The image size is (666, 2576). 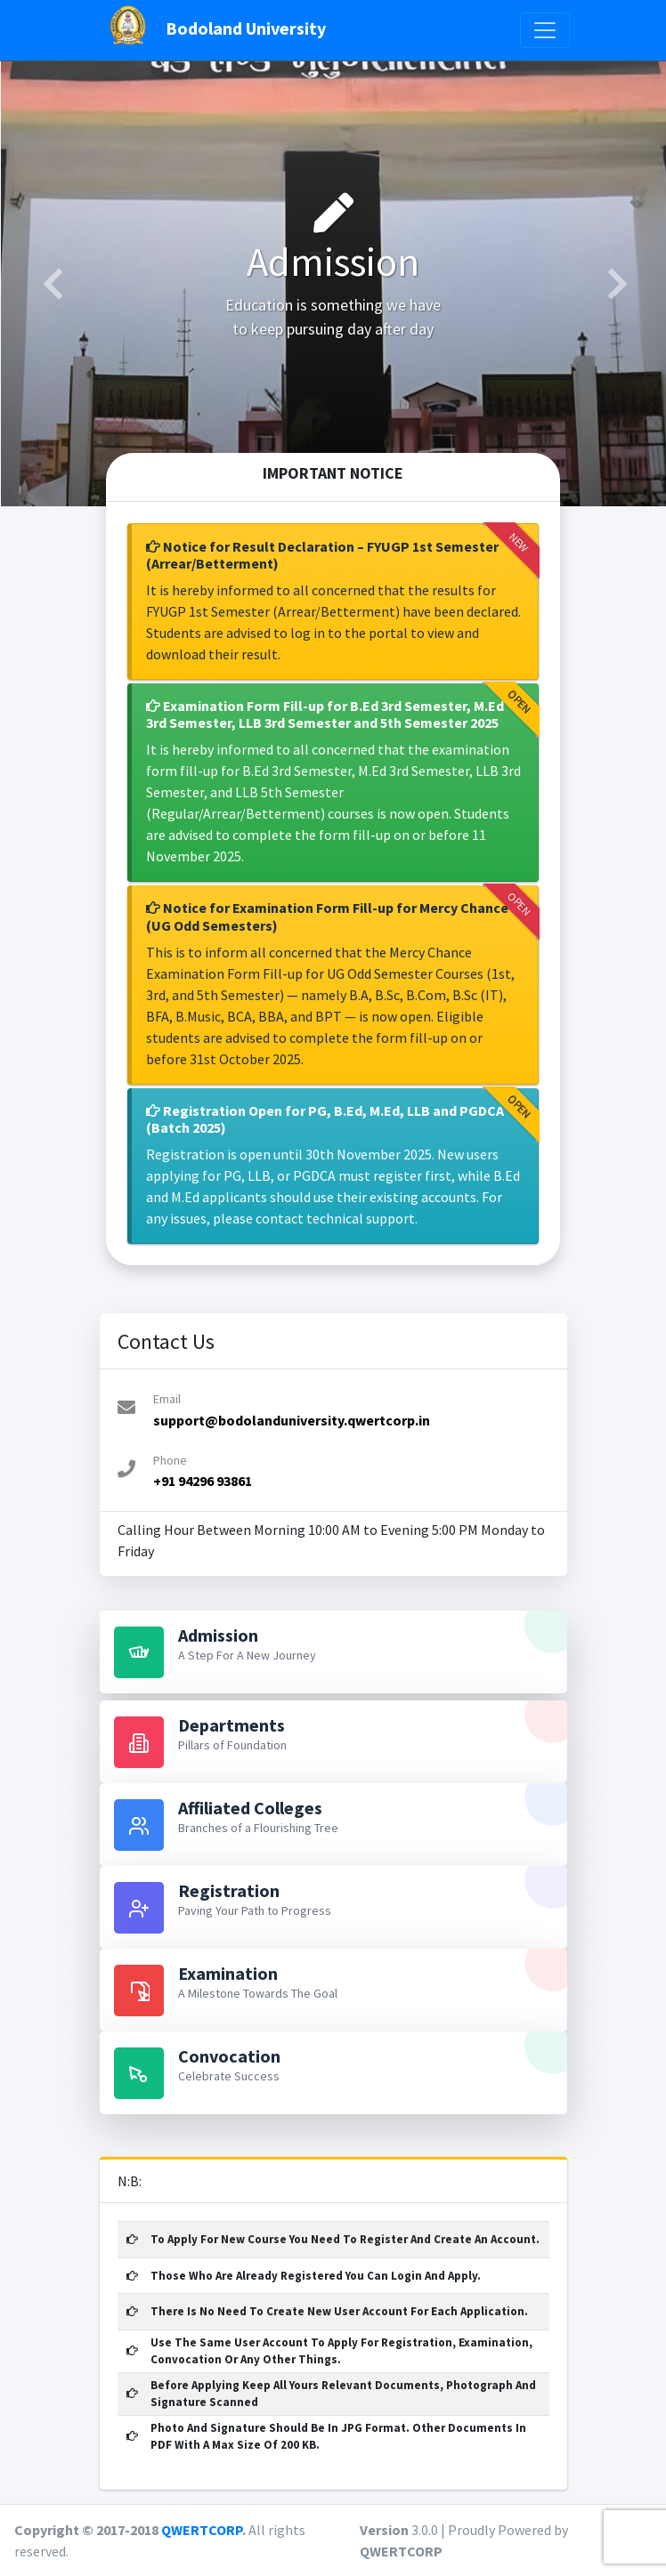 I want to click on [button], so click(x=51, y=283).